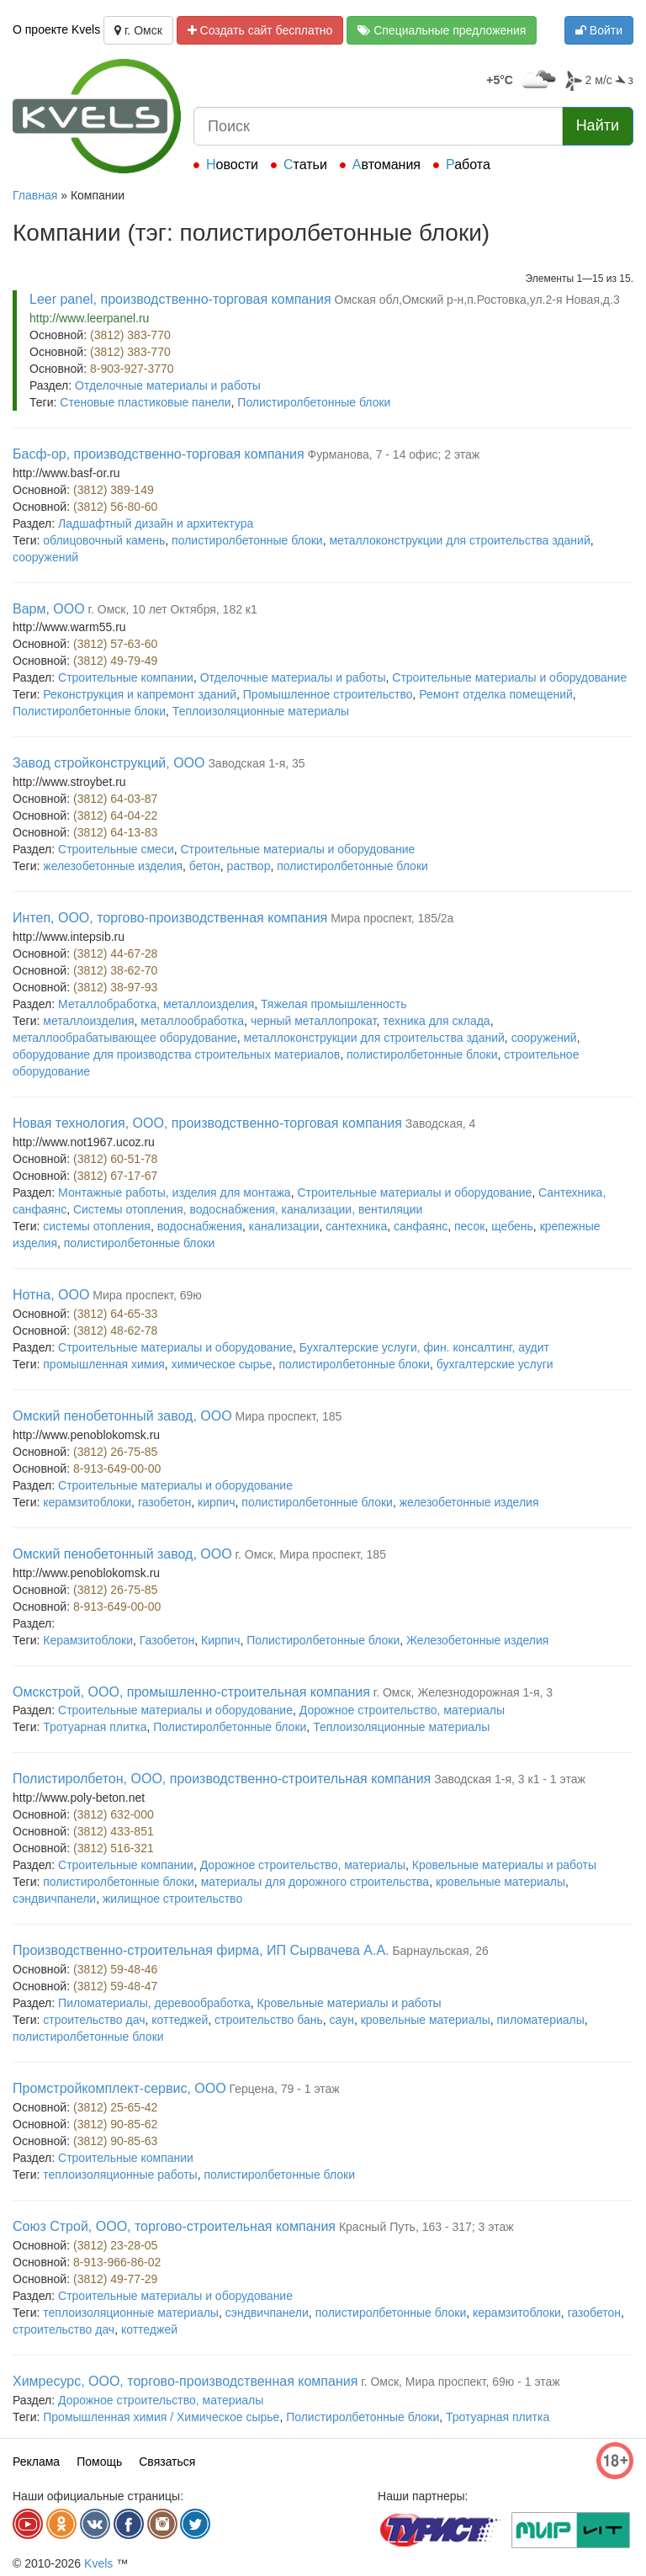 The height and width of the screenshot is (2576, 646). What do you see at coordinates (155, 523) in the screenshot?
I see `Ладшафтный дизайн и архитектура` at bounding box center [155, 523].